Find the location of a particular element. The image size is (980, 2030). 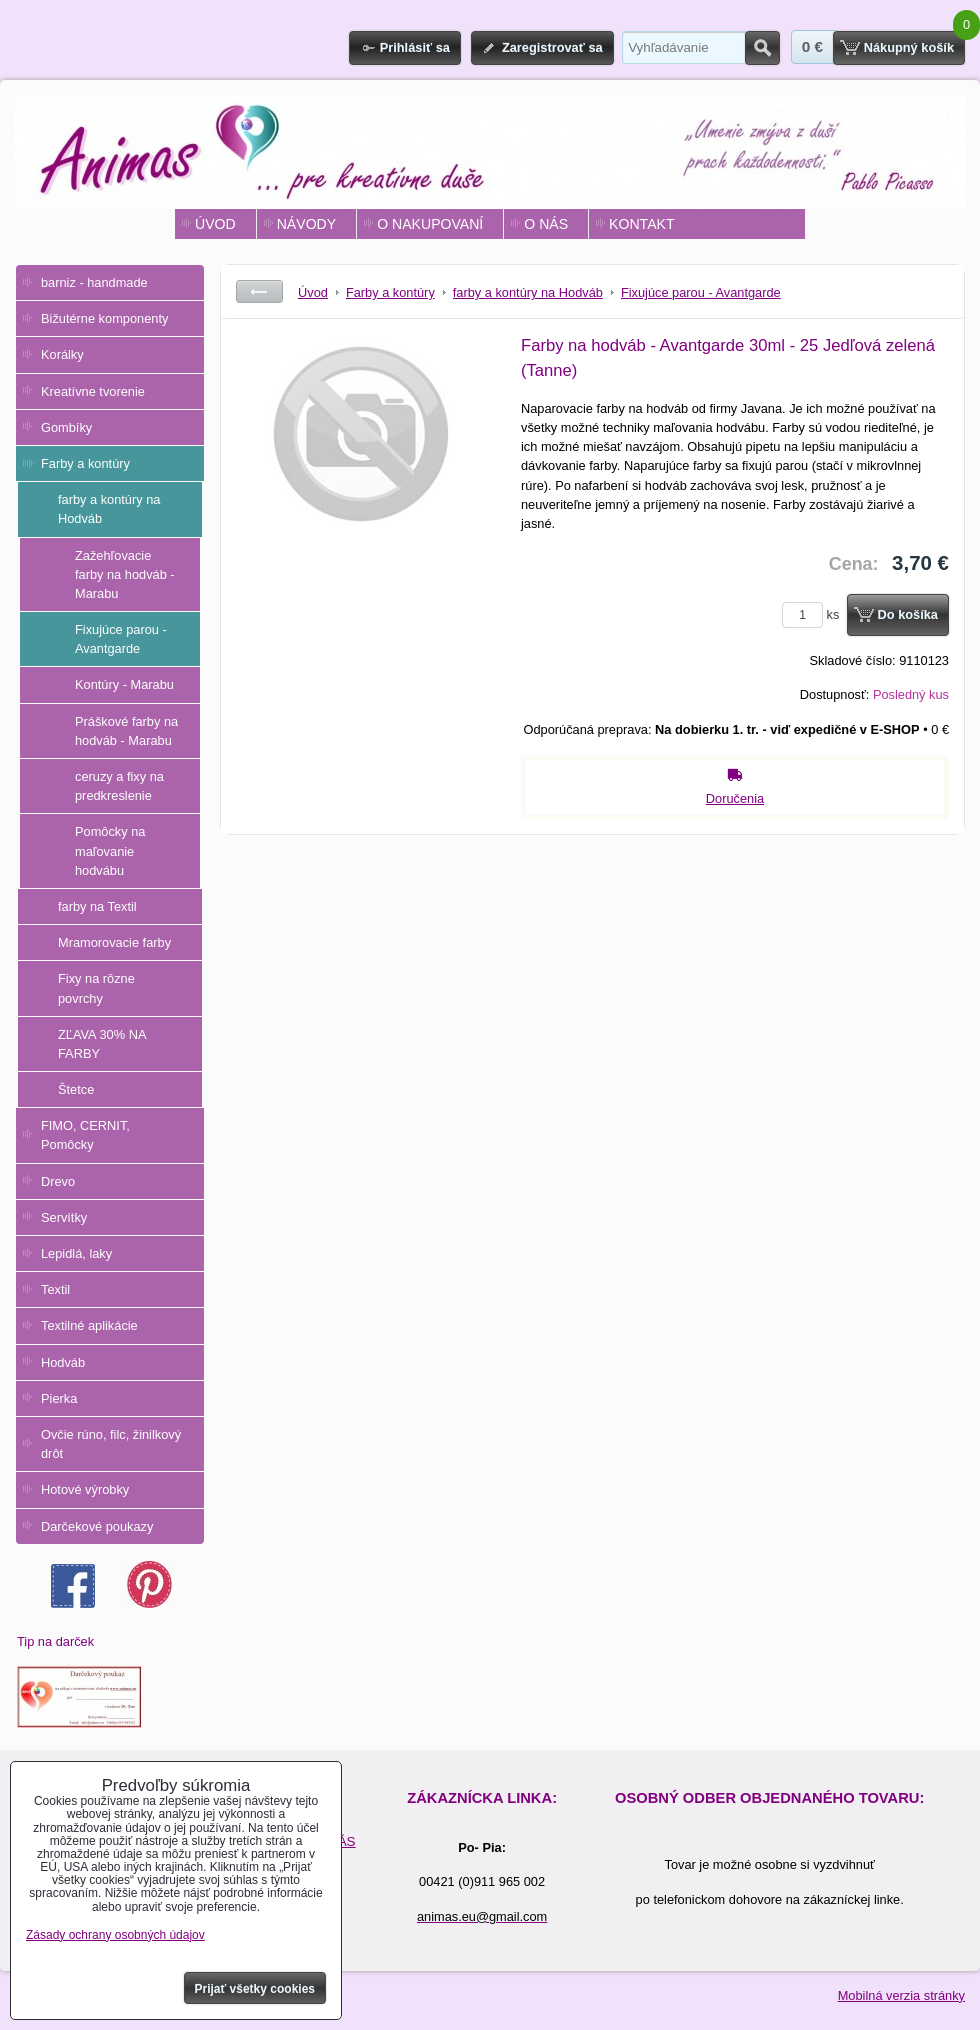

FIMO, CERNIT, Pomôcky is located at coordinates (85, 1135).